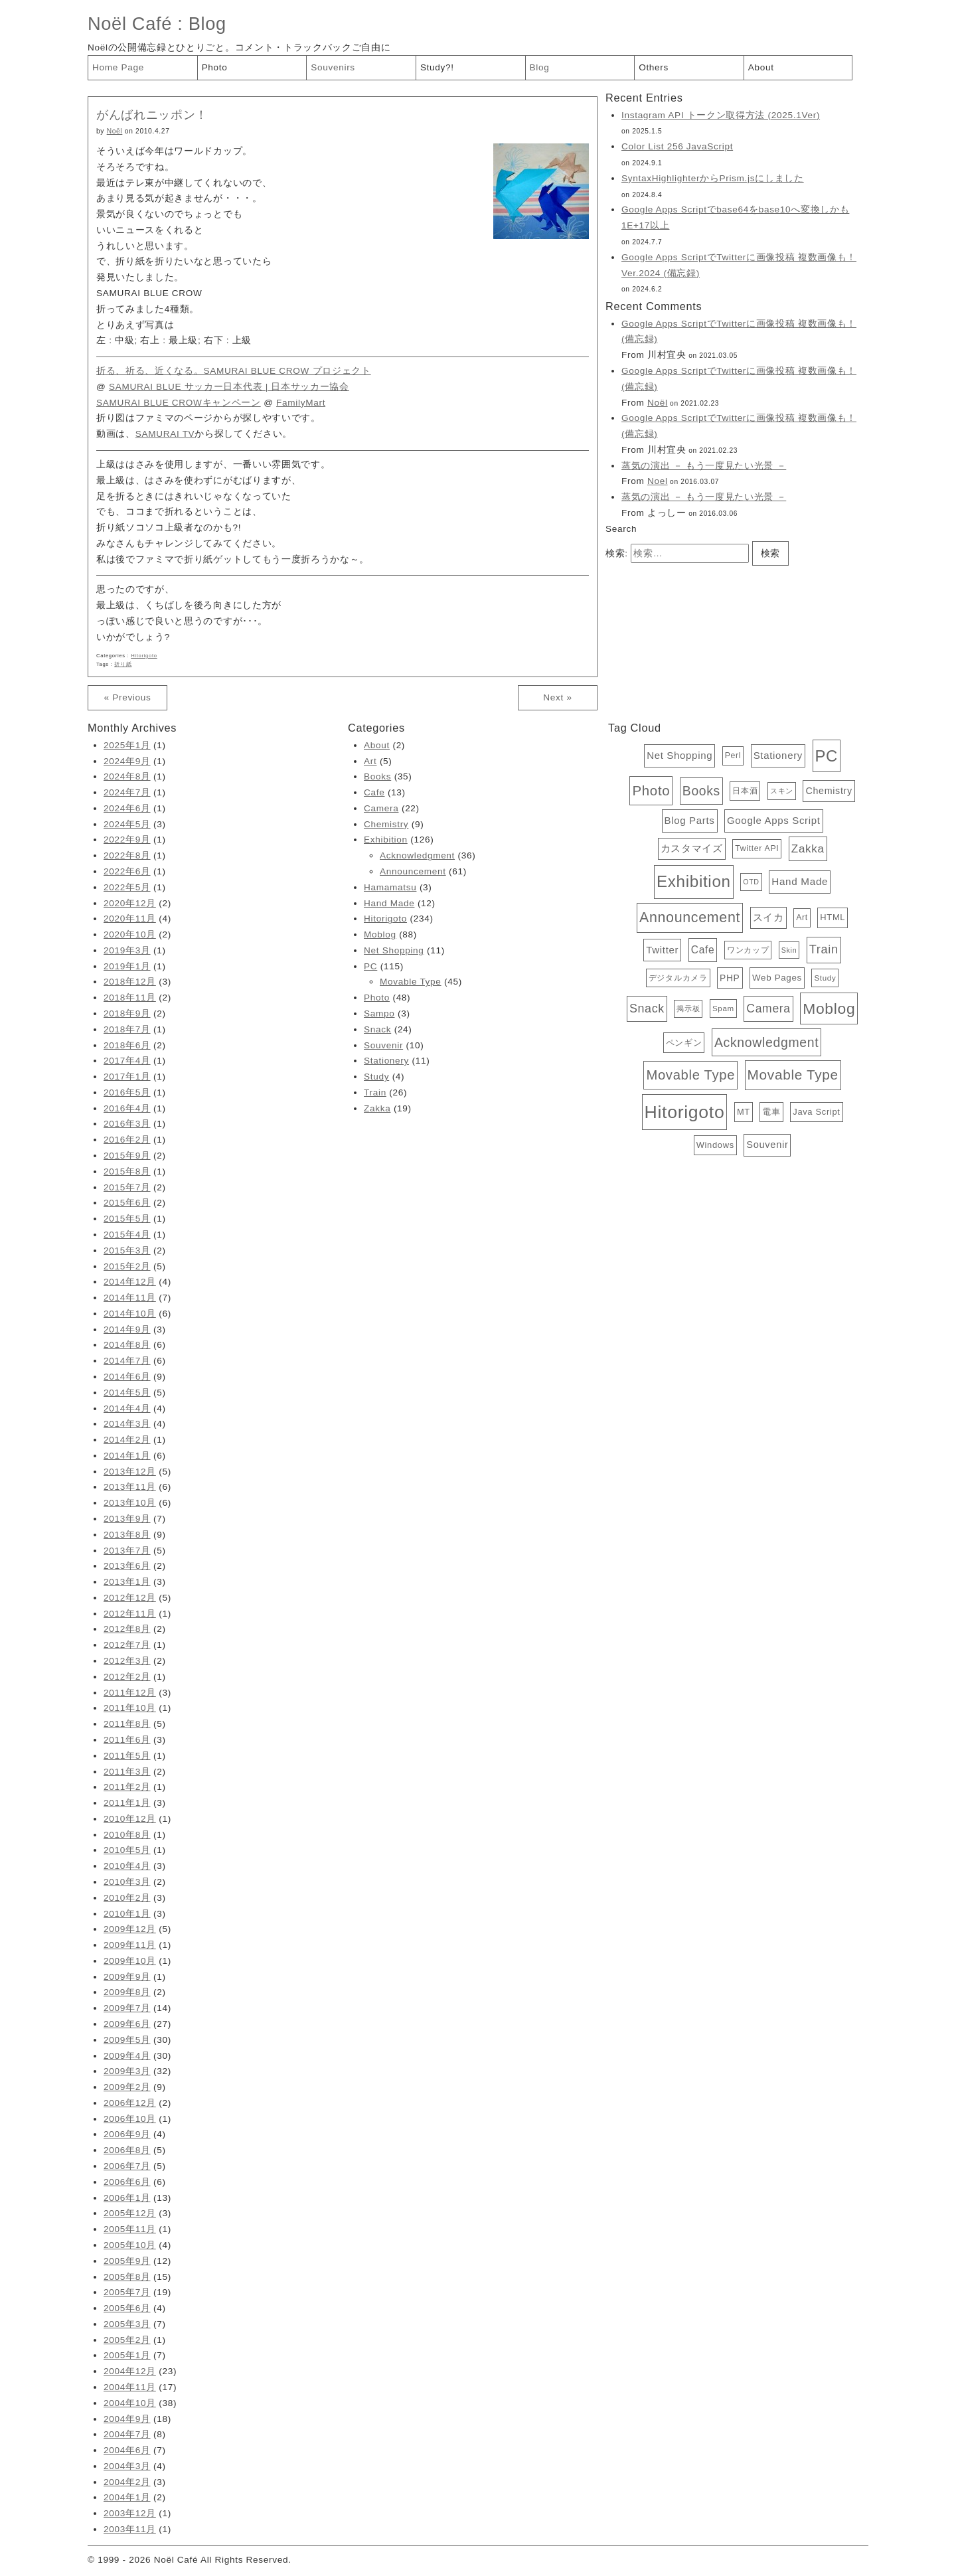  Describe the element at coordinates (701, 790) in the screenshot. I see `Books [Books (35個の項目)]` at that location.